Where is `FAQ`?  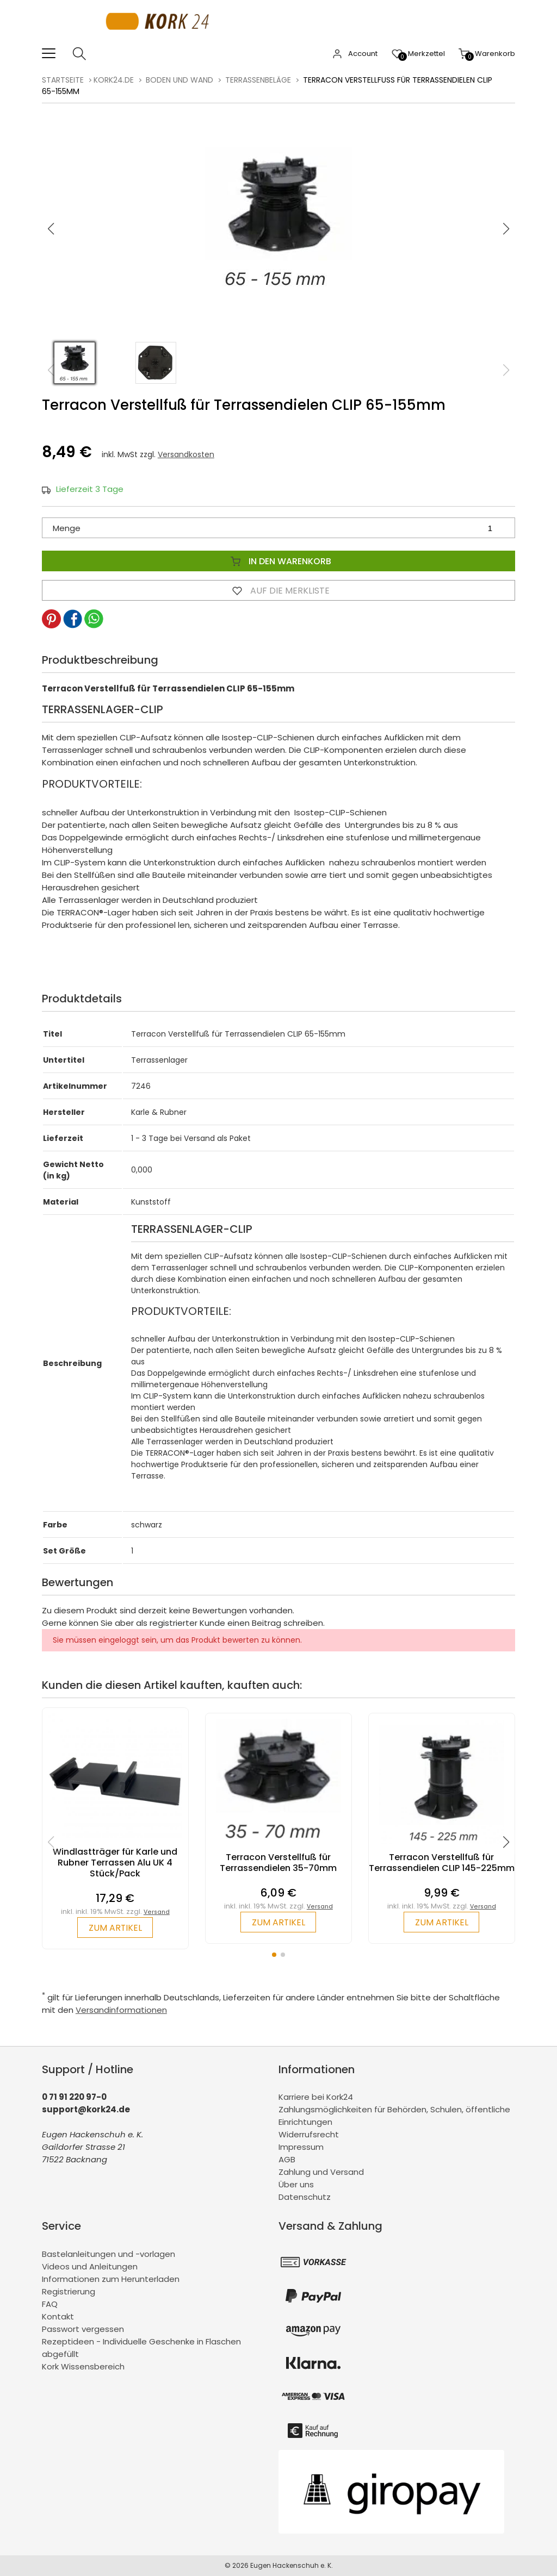
FAQ is located at coordinates (50, 2304).